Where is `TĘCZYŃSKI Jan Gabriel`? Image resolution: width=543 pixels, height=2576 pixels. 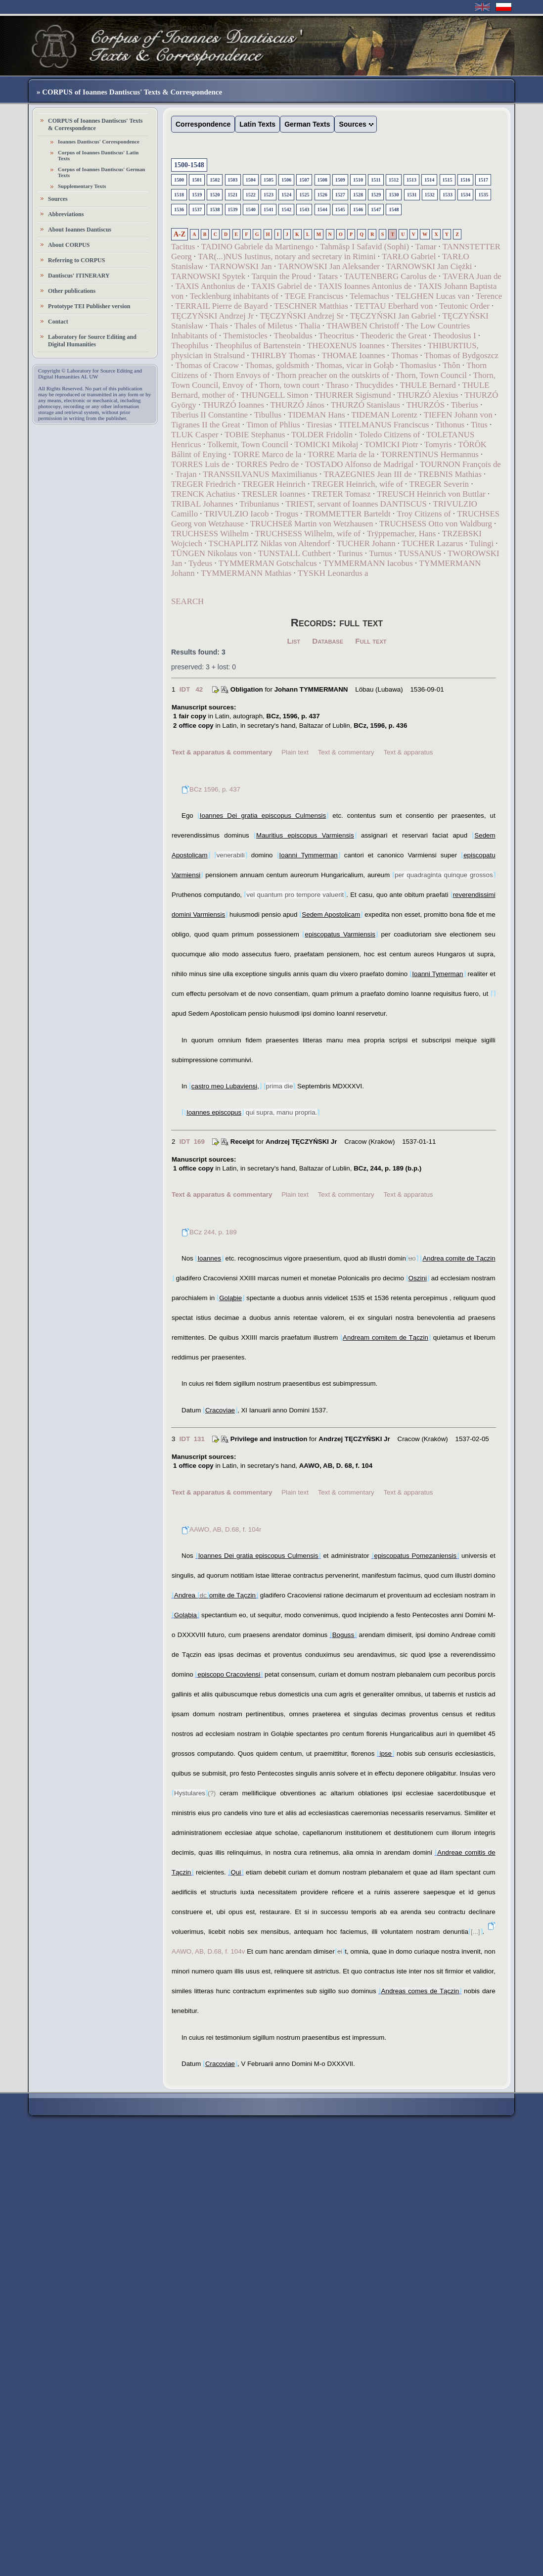
TĘCZYŃSKI Jan Gabriel is located at coordinates (393, 316).